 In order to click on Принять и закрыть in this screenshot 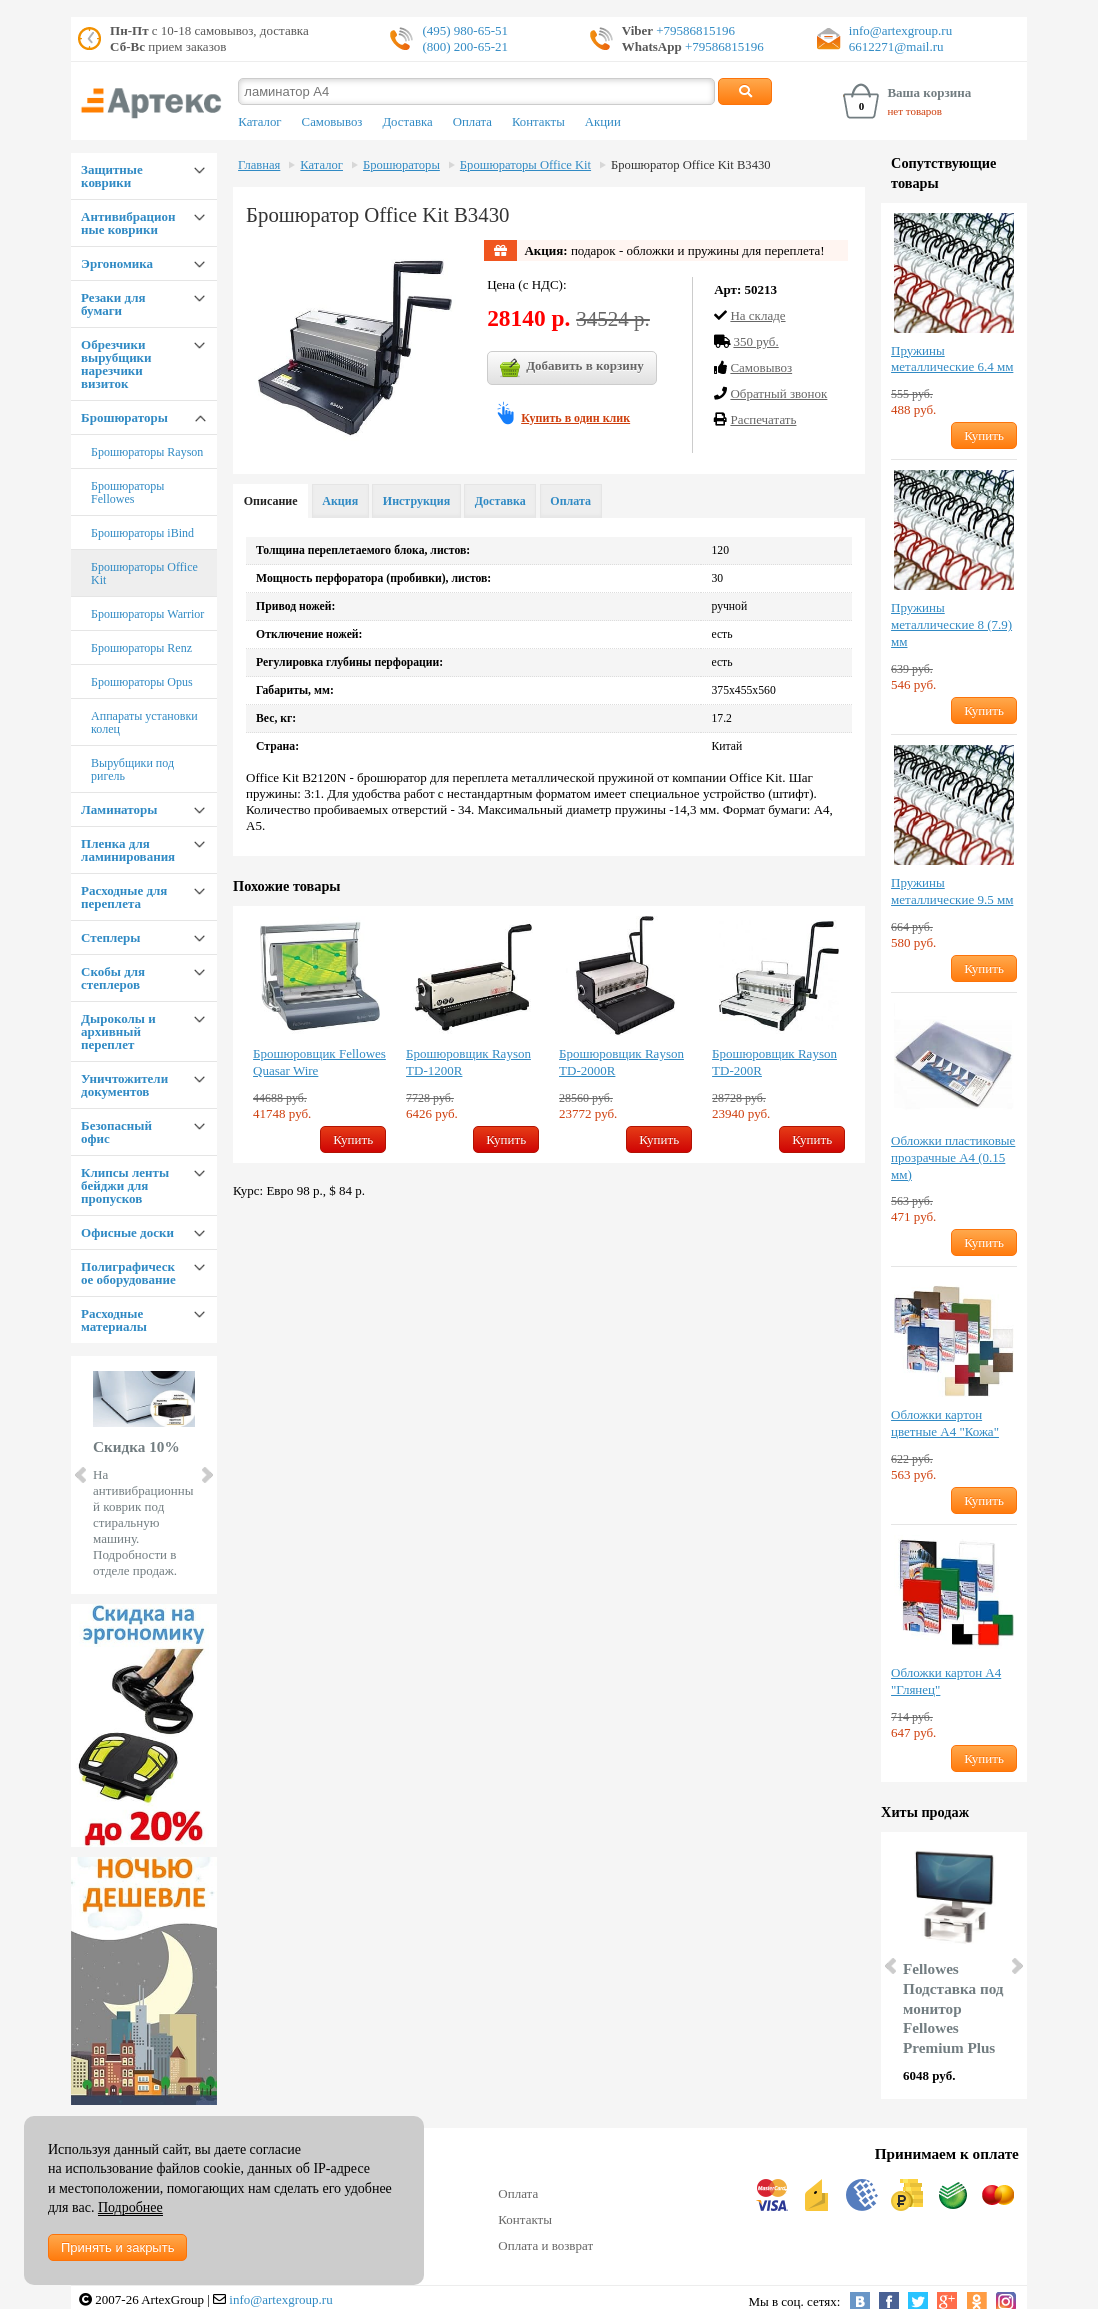, I will do `click(117, 2247)`.